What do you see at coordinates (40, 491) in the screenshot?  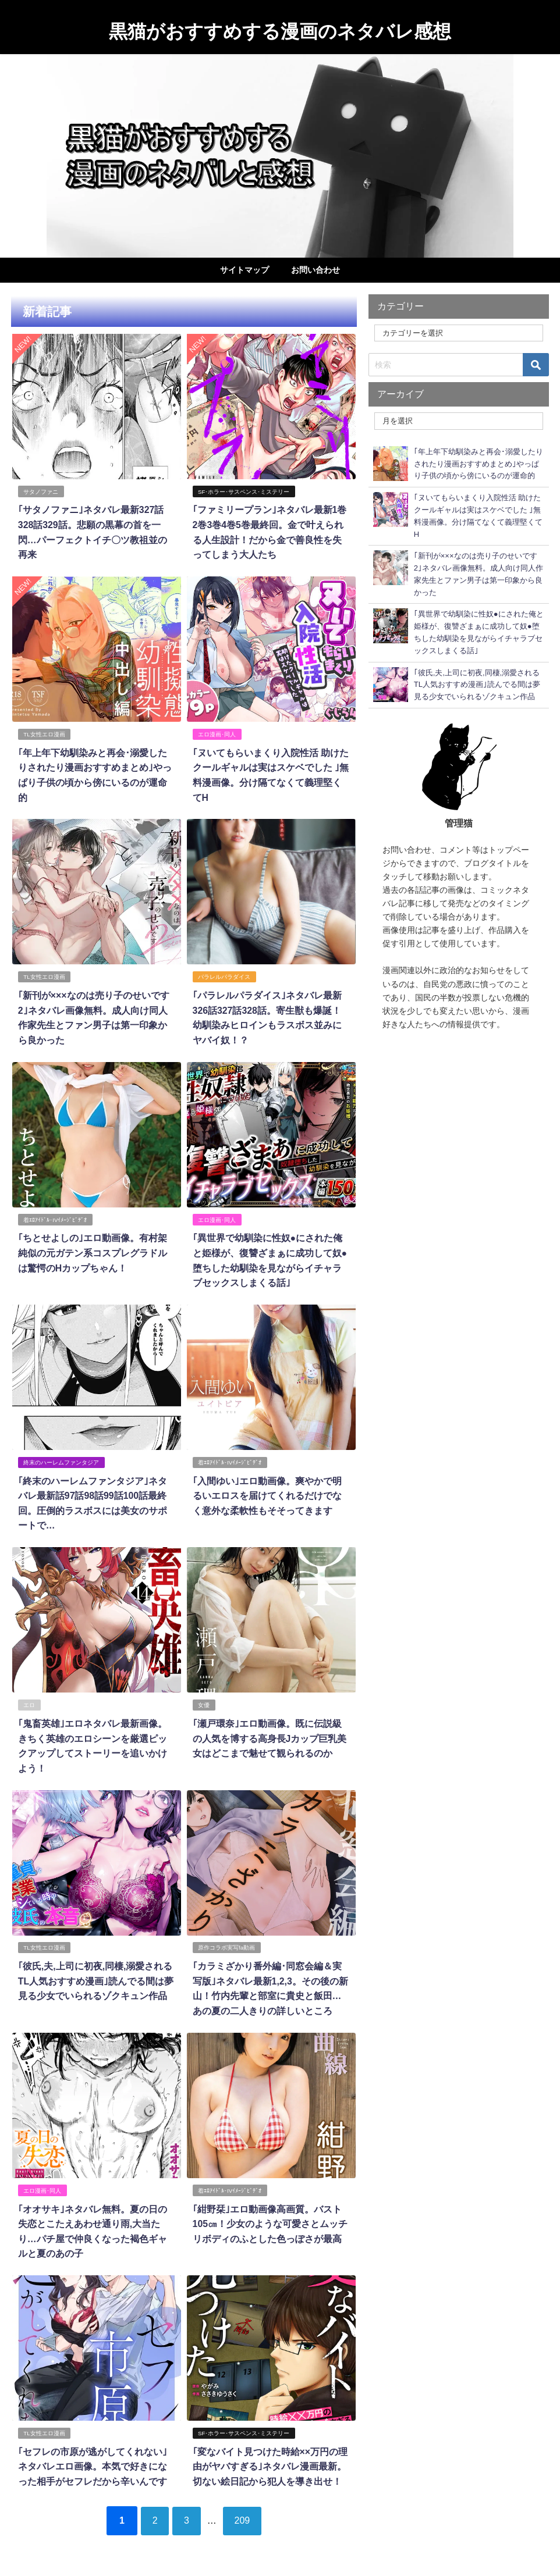 I see `サタノファニ` at bounding box center [40, 491].